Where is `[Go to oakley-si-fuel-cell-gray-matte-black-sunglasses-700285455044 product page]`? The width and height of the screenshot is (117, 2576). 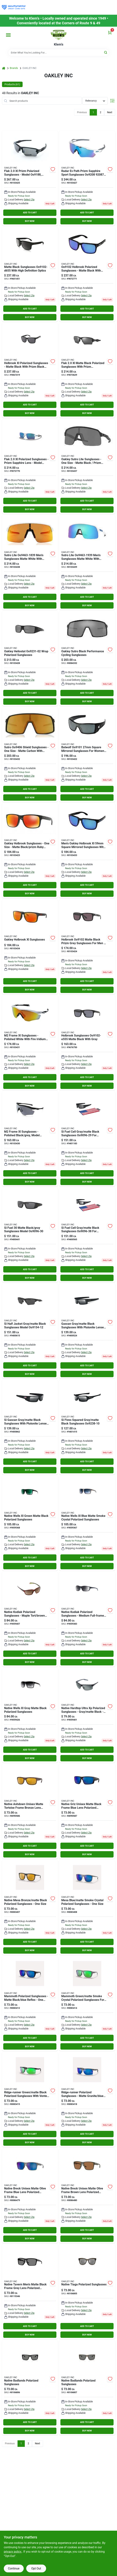 [Go to oakley-si-fuel-cell-gray-matte-black-sunglasses-700285455044 product page] is located at coordinates (87, 1138).